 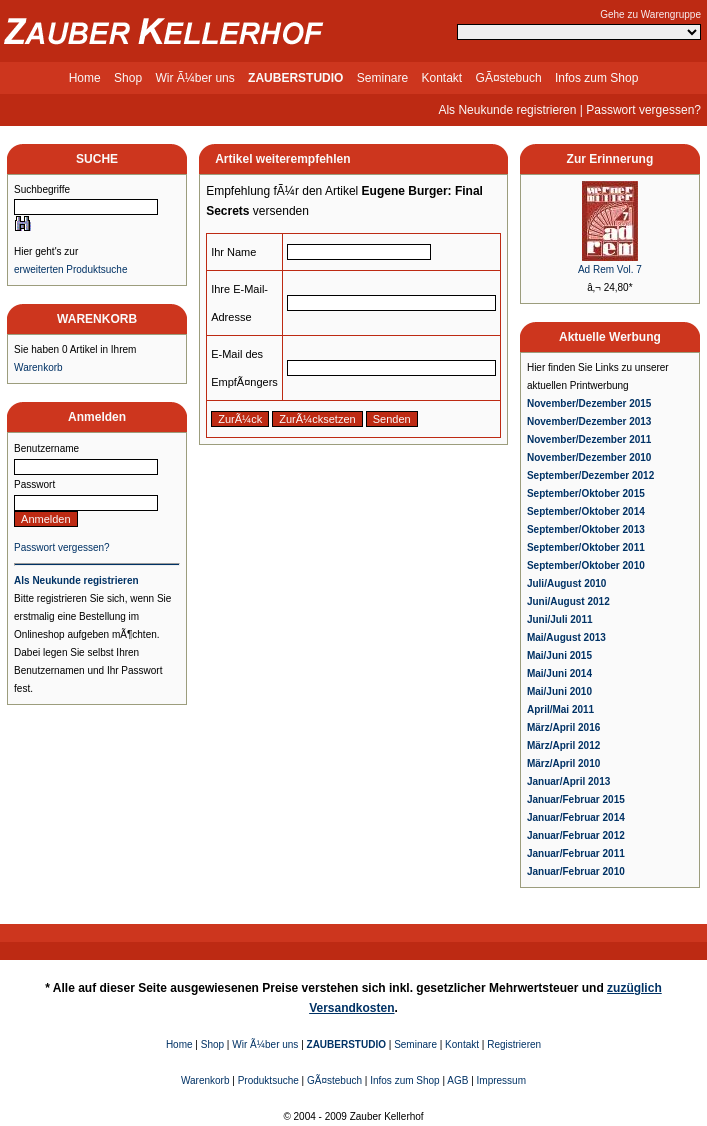 What do you see at coordinates (268, 1080) in the screenshot?
I see `Produktsuche` at bounding box center [268, 1080].